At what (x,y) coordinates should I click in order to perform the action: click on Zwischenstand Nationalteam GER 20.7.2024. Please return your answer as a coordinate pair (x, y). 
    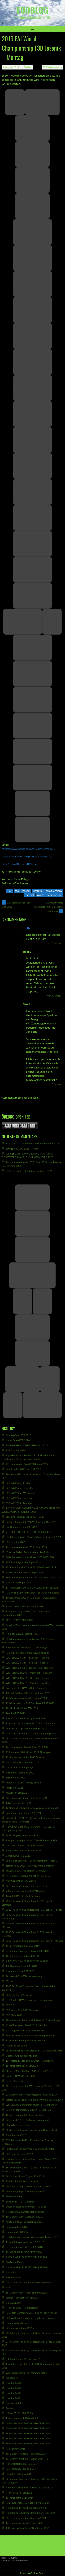
    Looking at the image, I should click on (30, 1557).